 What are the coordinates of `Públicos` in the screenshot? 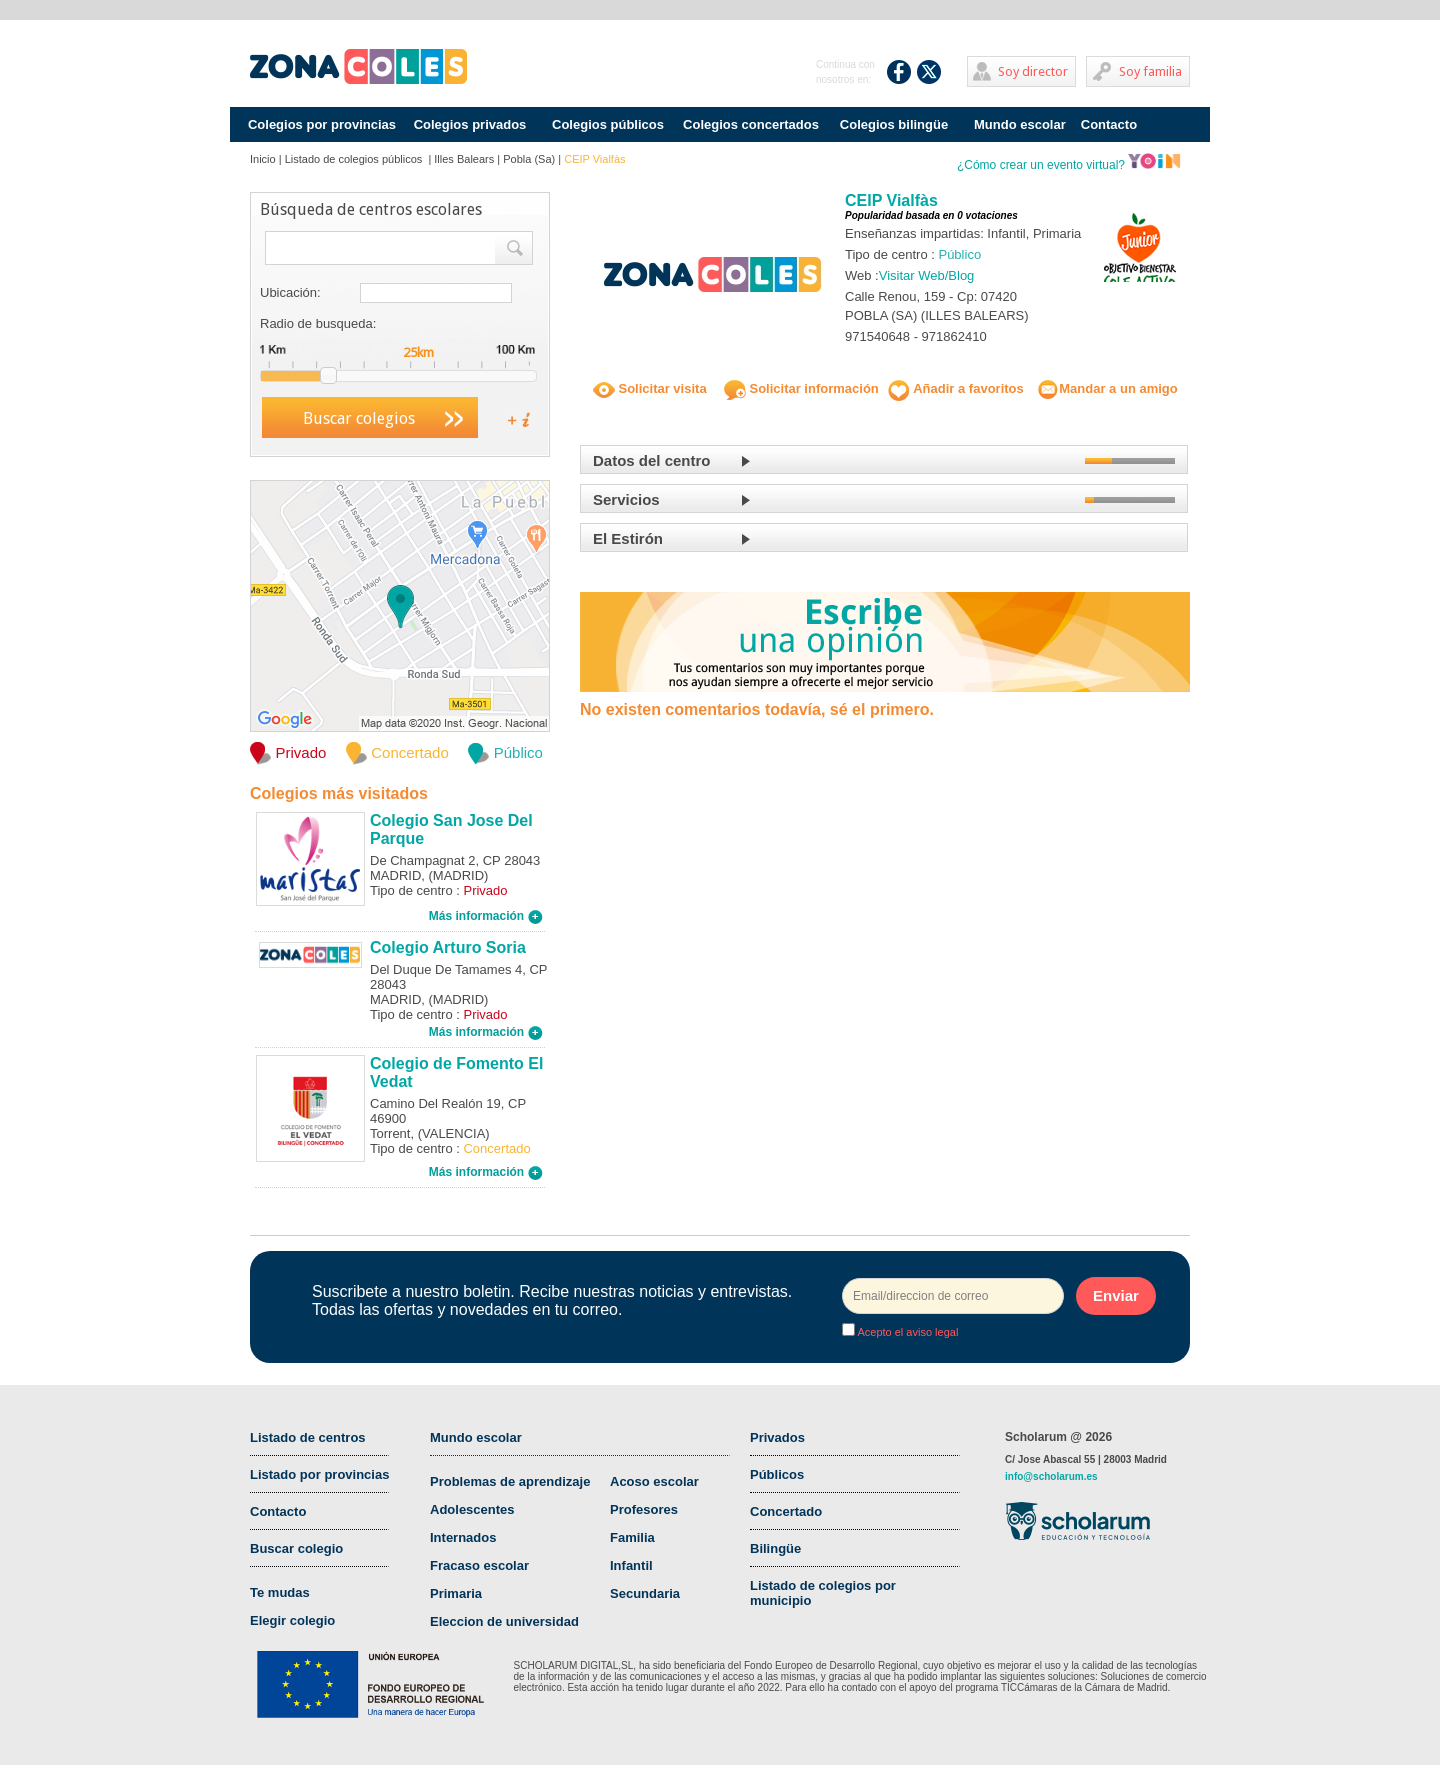 It's located at (777, 1474).